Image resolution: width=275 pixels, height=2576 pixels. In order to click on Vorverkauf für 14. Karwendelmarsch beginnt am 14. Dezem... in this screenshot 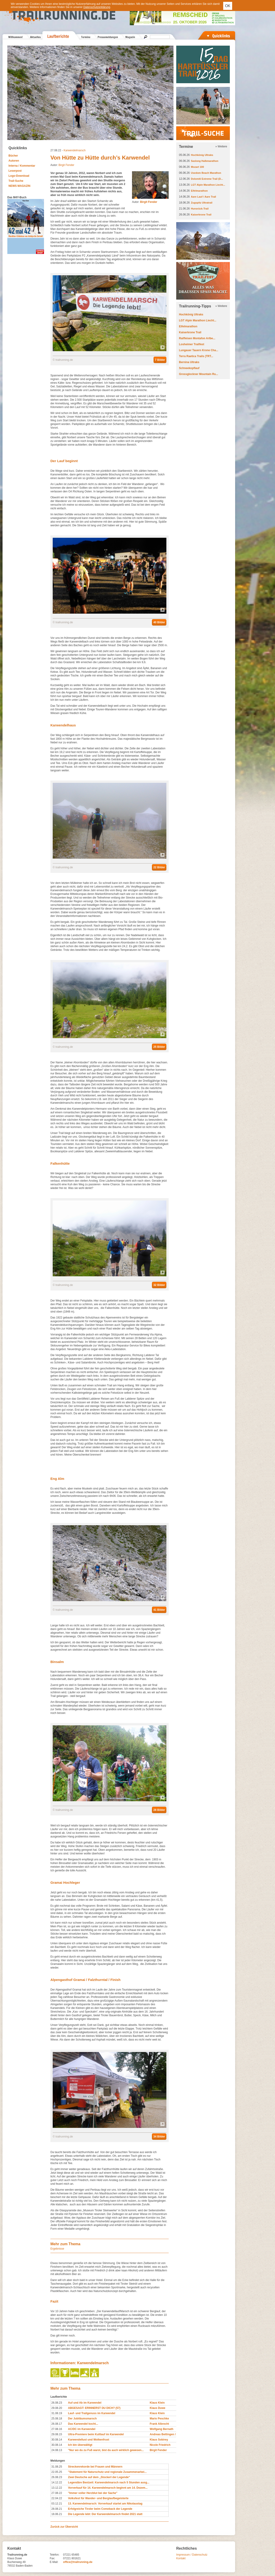, I will do `click(108, 2487)`.